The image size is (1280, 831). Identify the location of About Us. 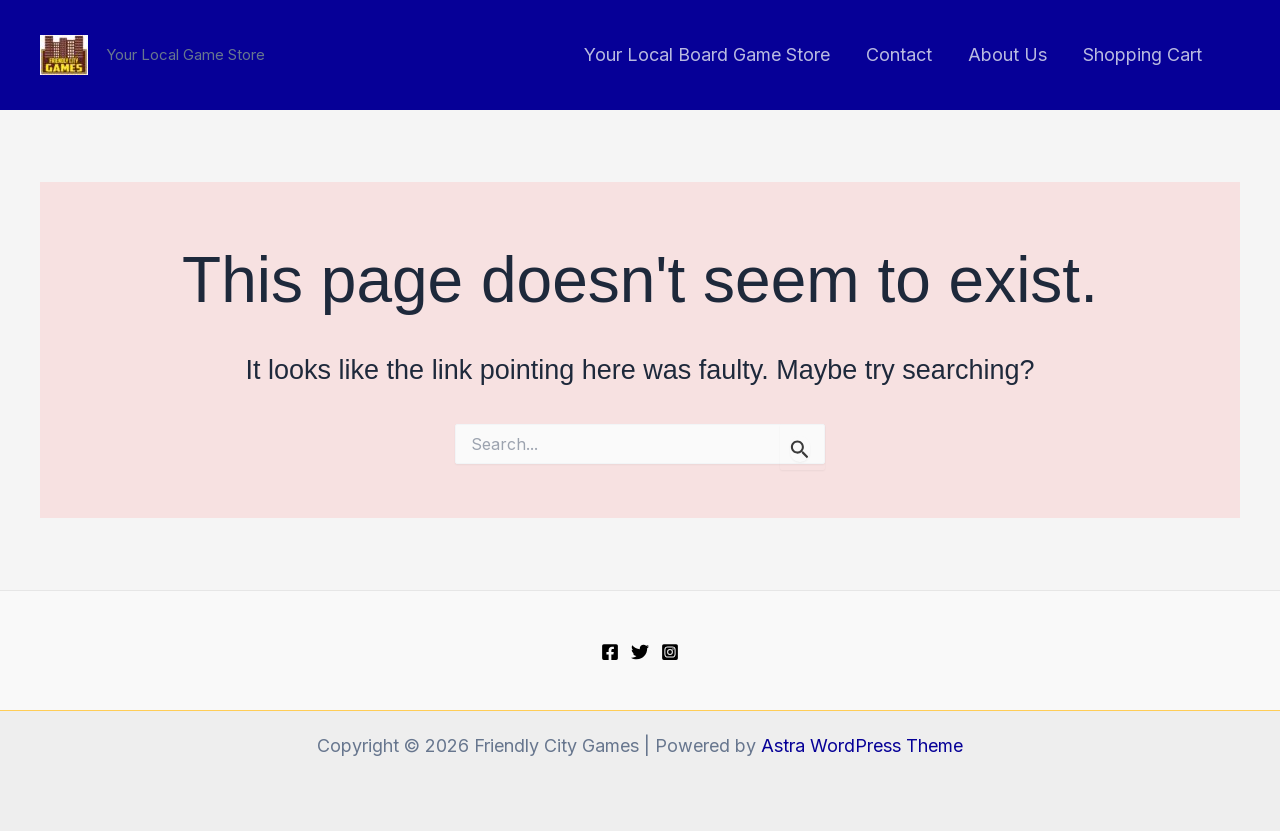
(1007, 54).